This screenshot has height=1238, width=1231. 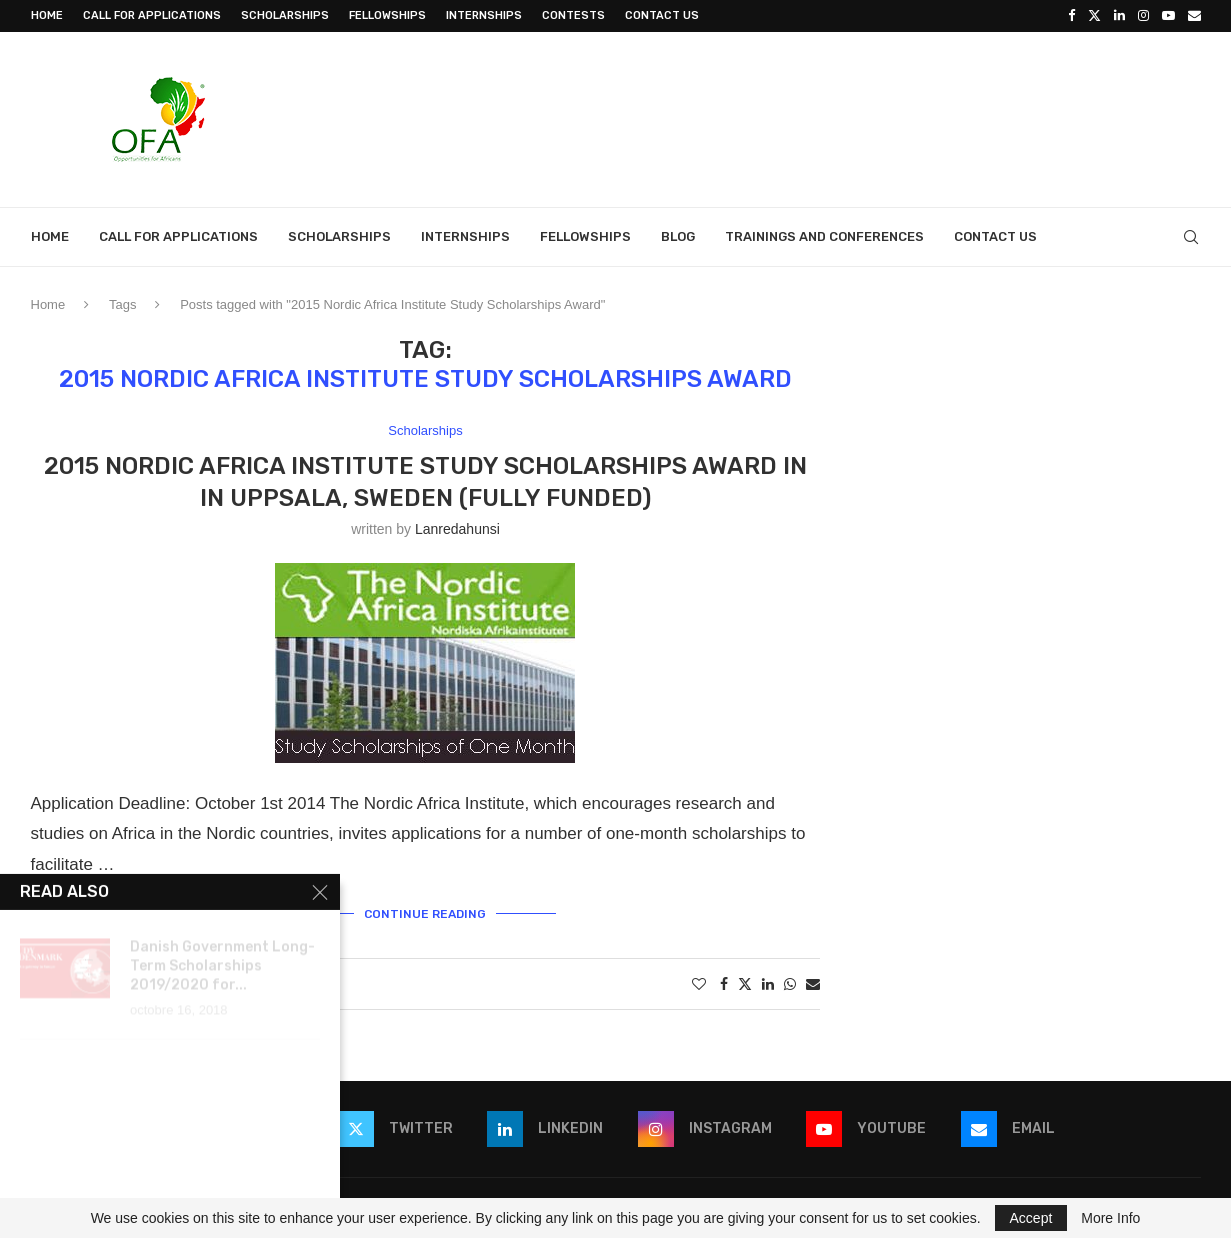 What do you see at coordinates (1119, 16) in the screenshot?
I see `[Linkedin]` at bounding box center [1119, 16].